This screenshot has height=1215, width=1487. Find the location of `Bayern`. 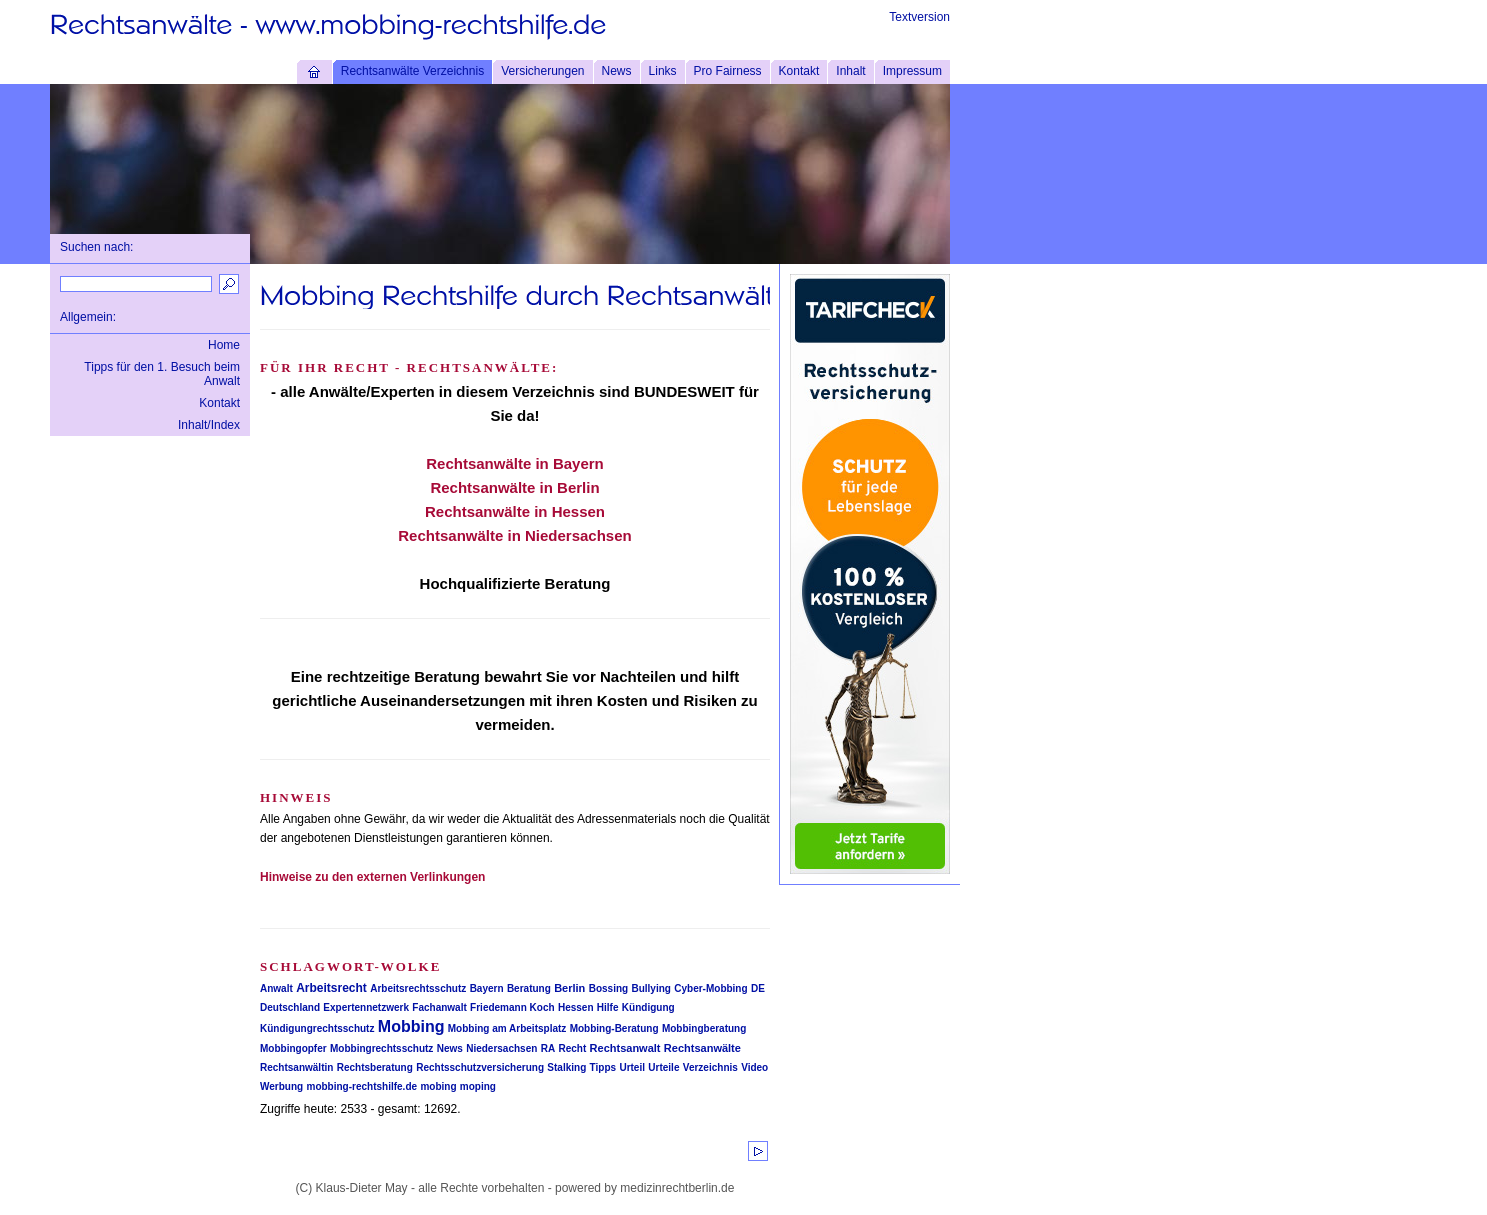

Bayern is located at coordinates (487, 988).